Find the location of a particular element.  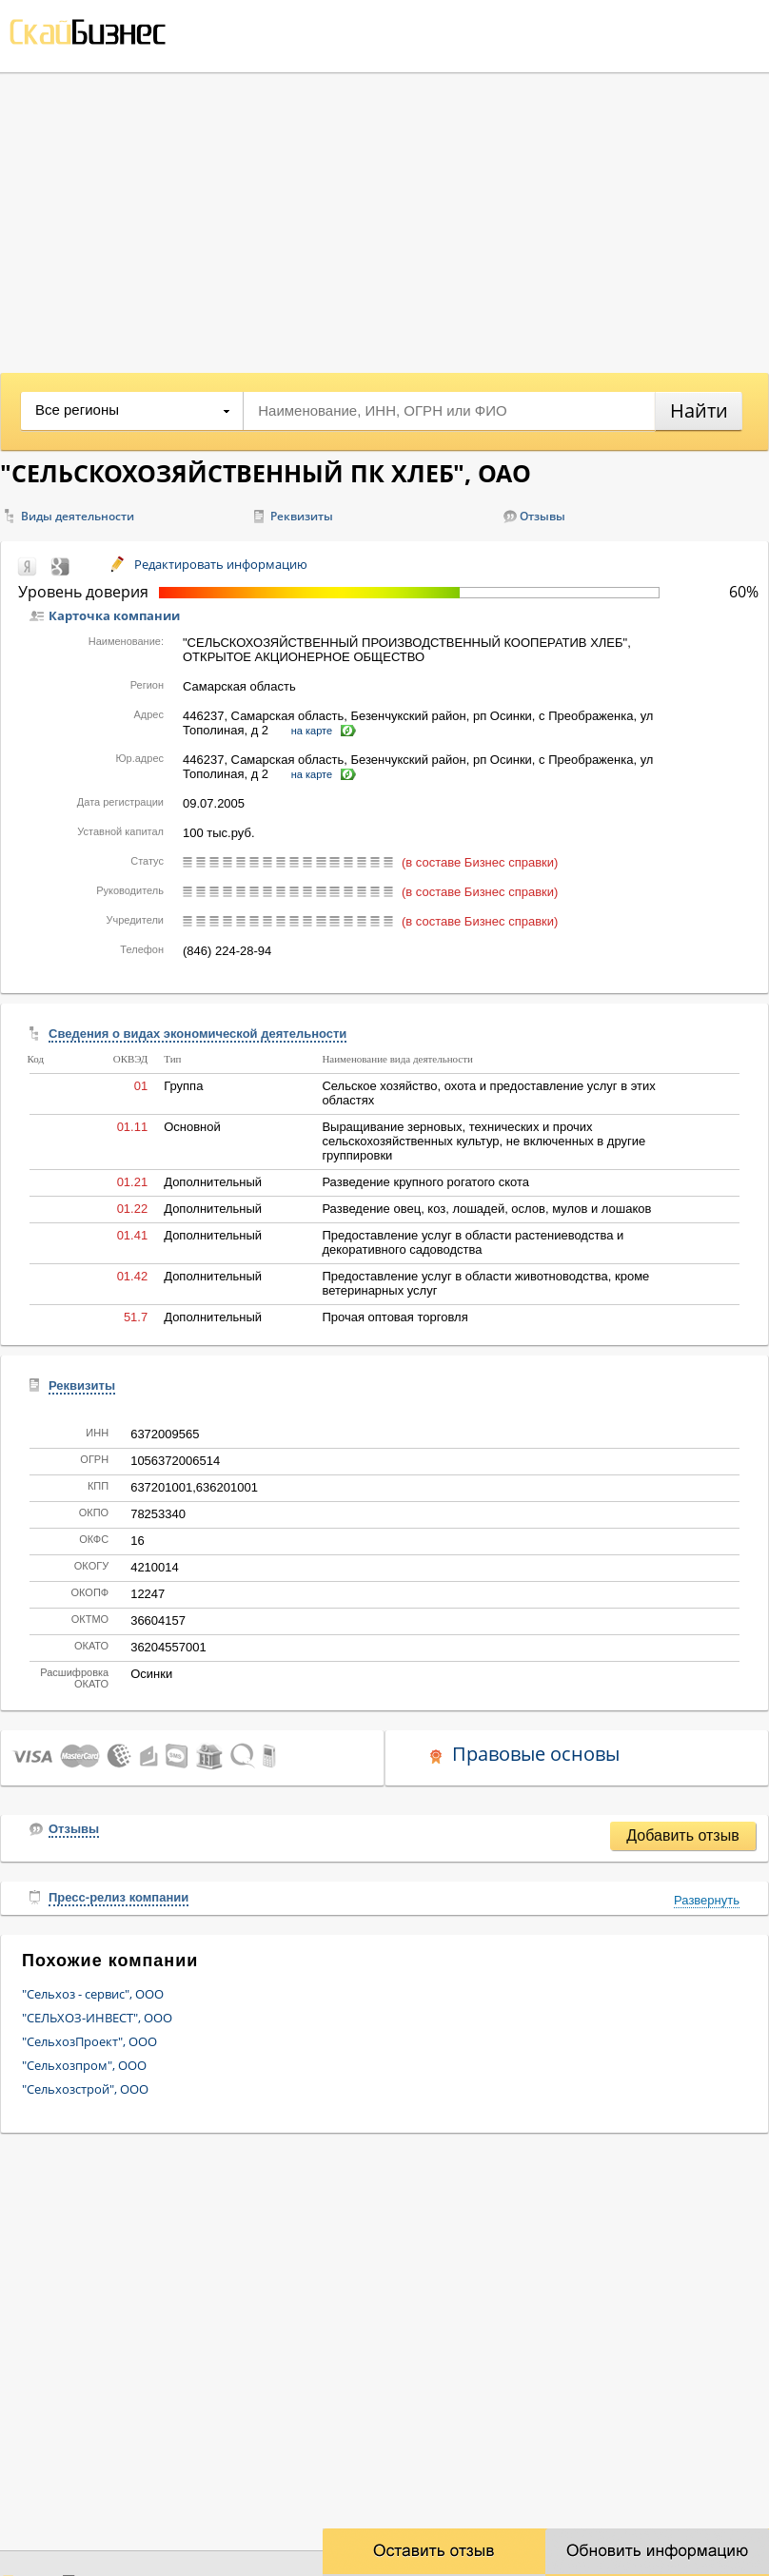

"Сельхозпром", ООО is located at coordinates (84, 2065).